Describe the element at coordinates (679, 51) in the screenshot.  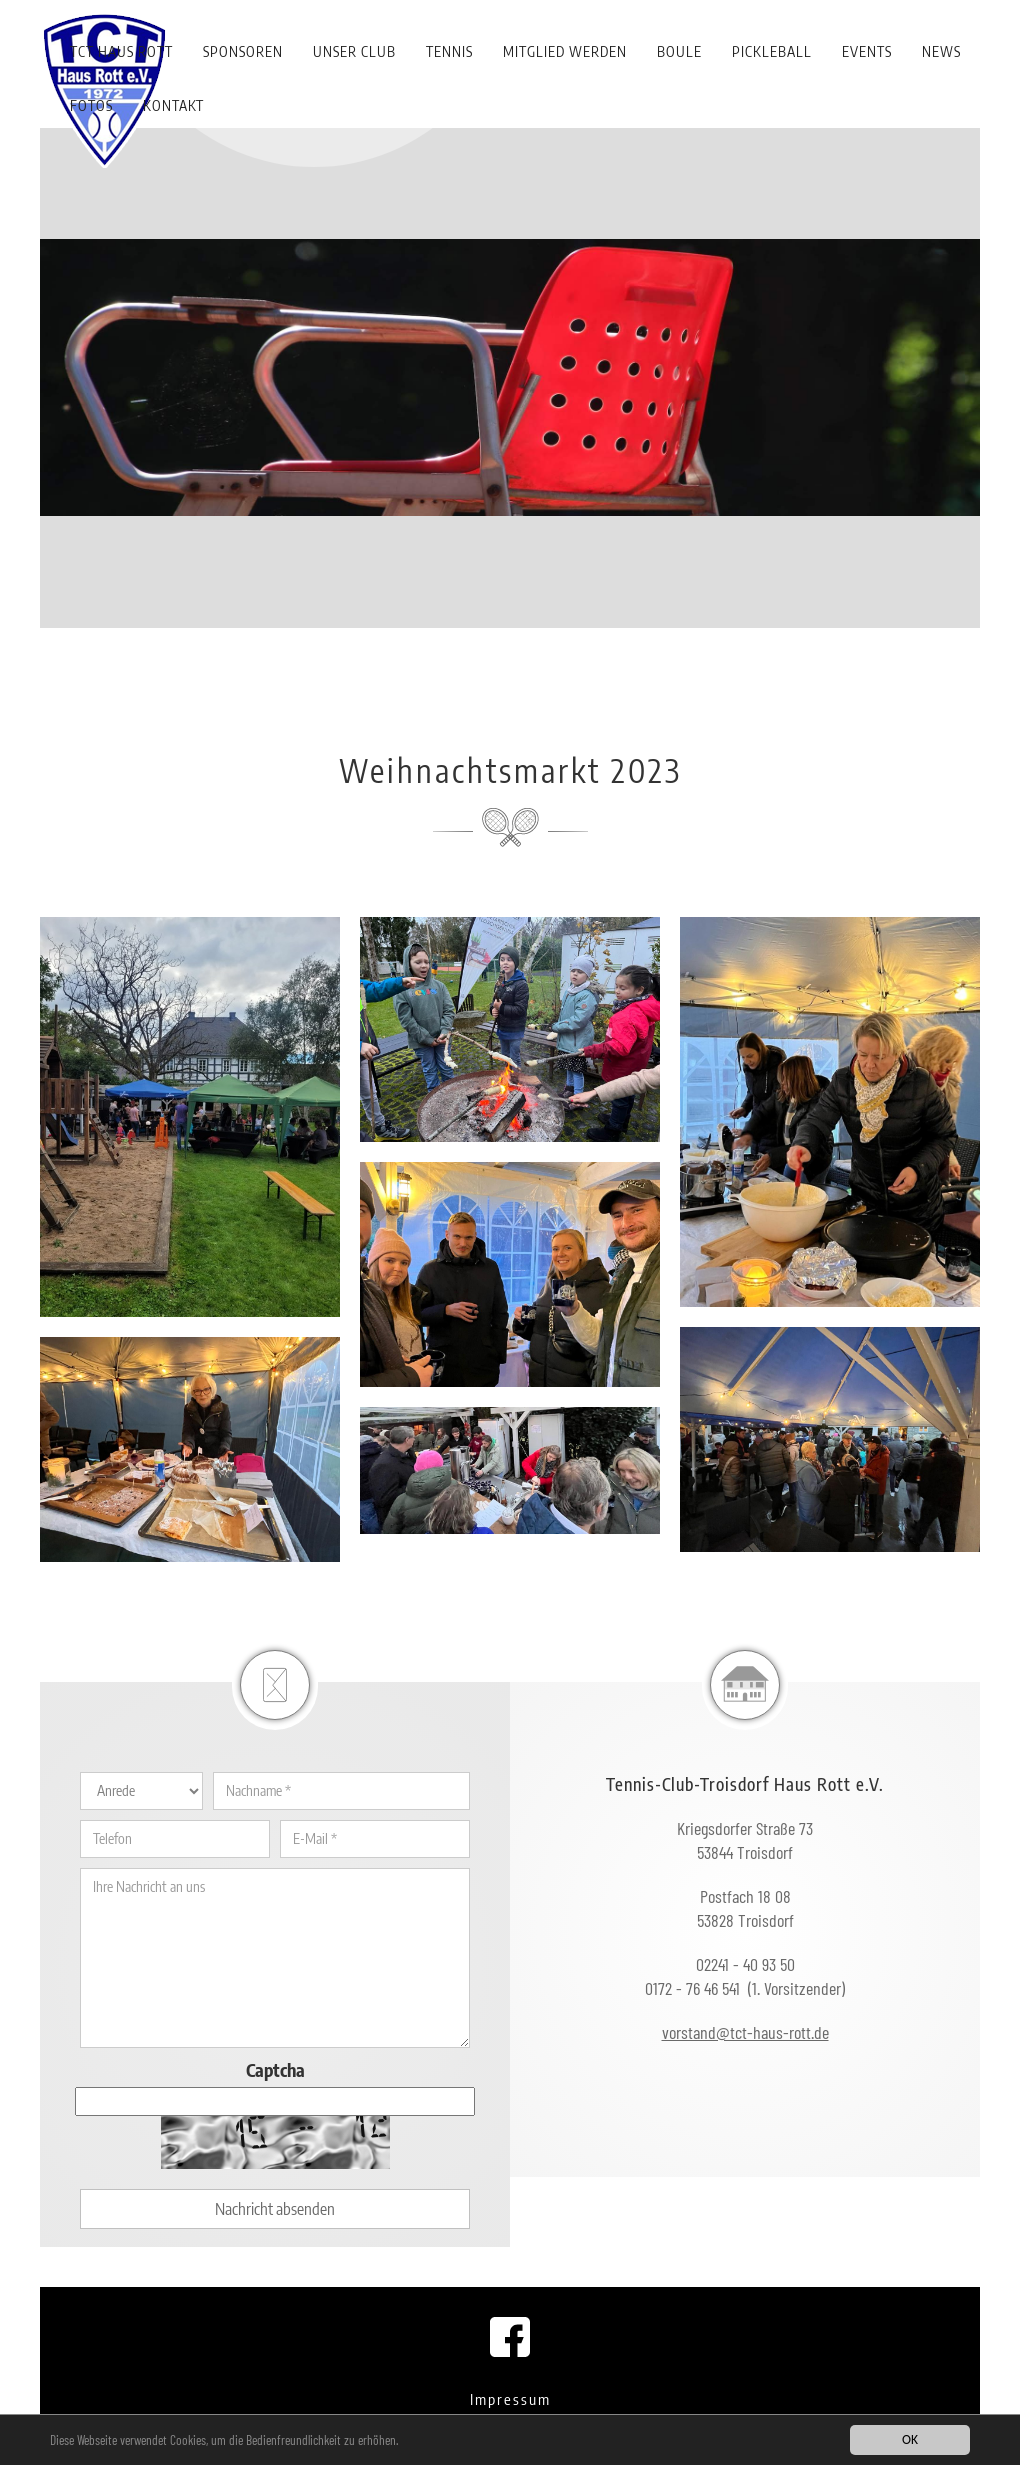
I see `Boule` at that location.